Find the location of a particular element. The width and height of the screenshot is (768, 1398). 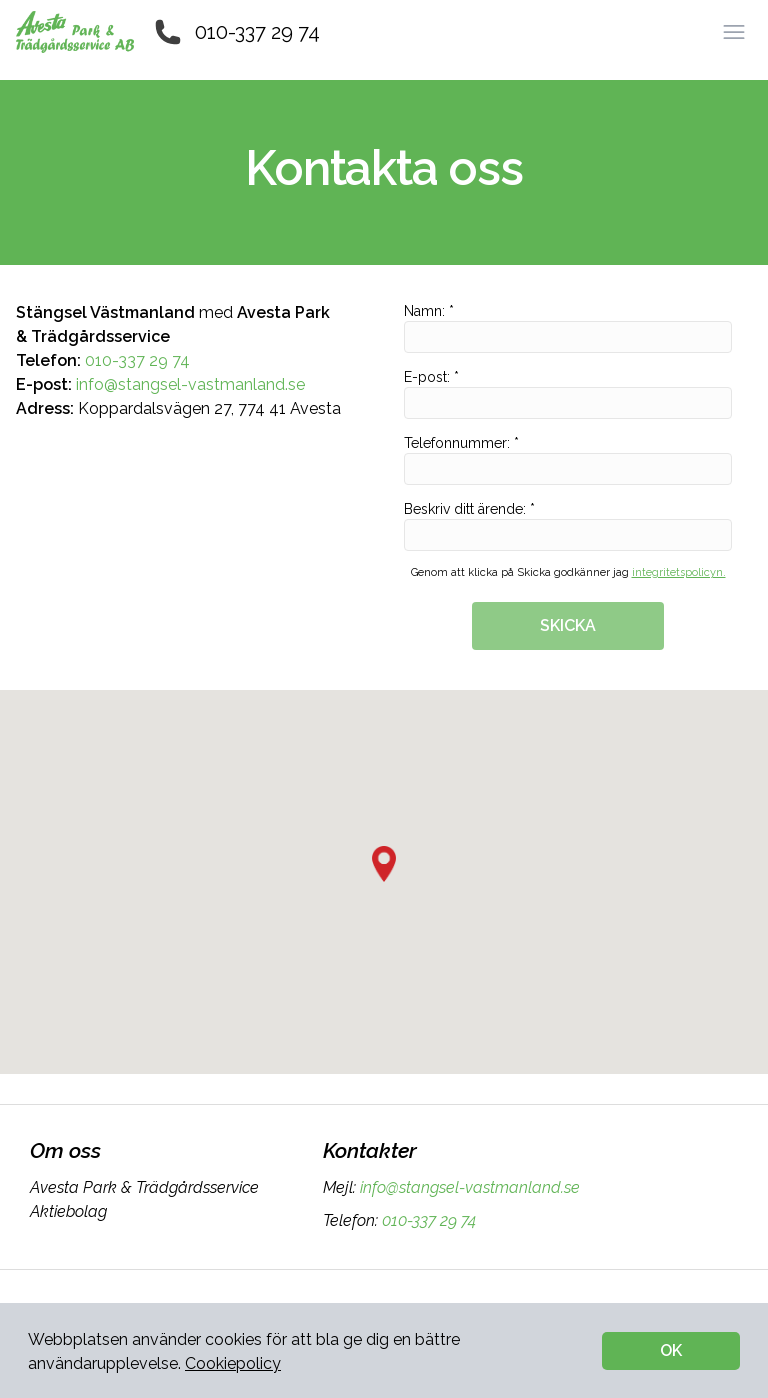

E-post: * is located at coordinates (568, 394).